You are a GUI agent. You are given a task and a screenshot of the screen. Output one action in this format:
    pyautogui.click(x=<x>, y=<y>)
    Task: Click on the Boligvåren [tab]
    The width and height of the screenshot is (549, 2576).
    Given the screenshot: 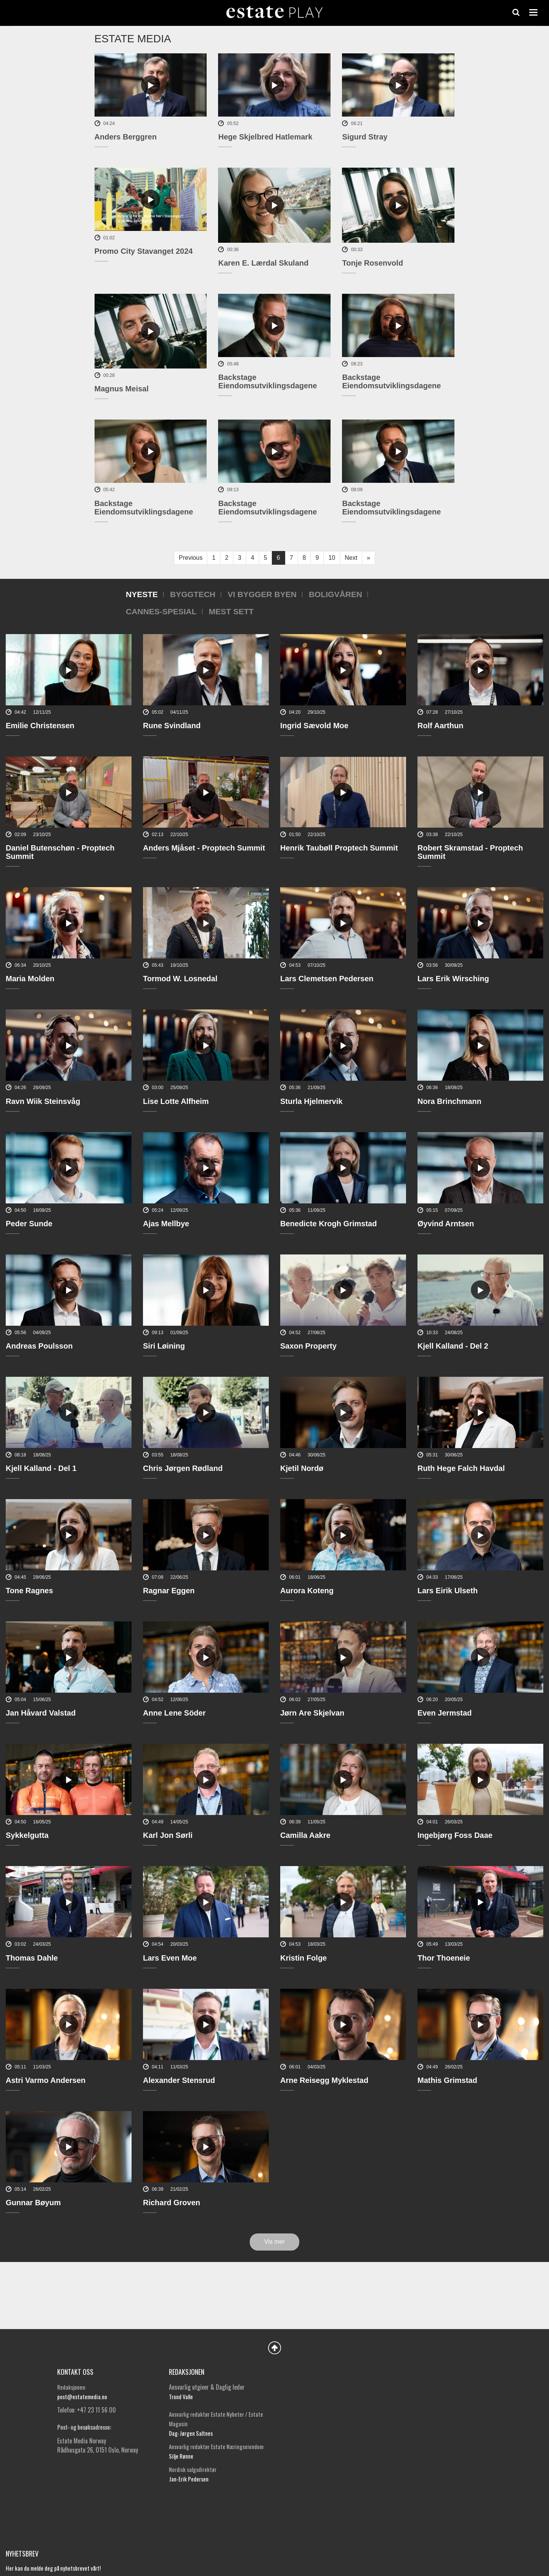 What is the action you would take?
    pyautogui.click(x=335, y=594)
    